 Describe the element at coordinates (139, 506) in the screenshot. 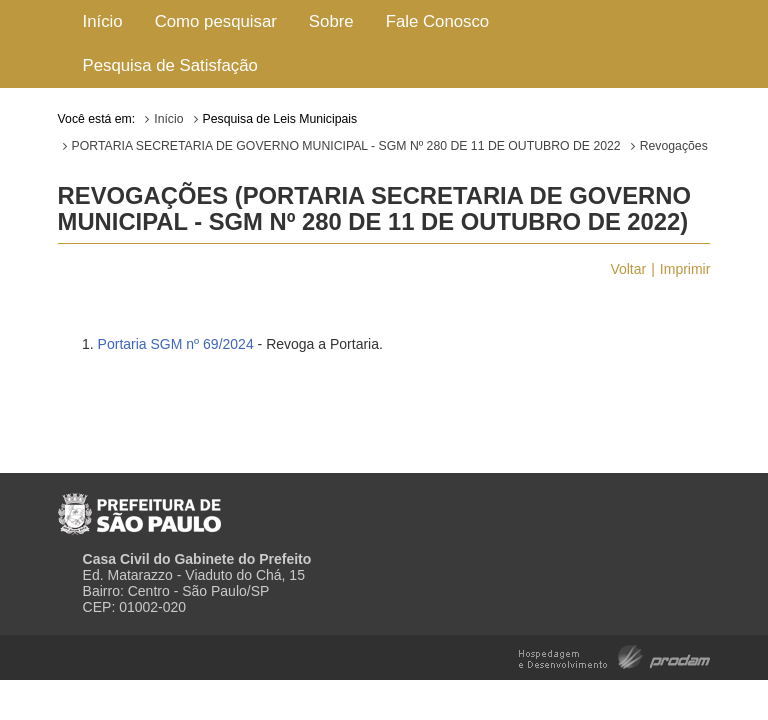

I see `Prefeitura de São Paulo` at that location.